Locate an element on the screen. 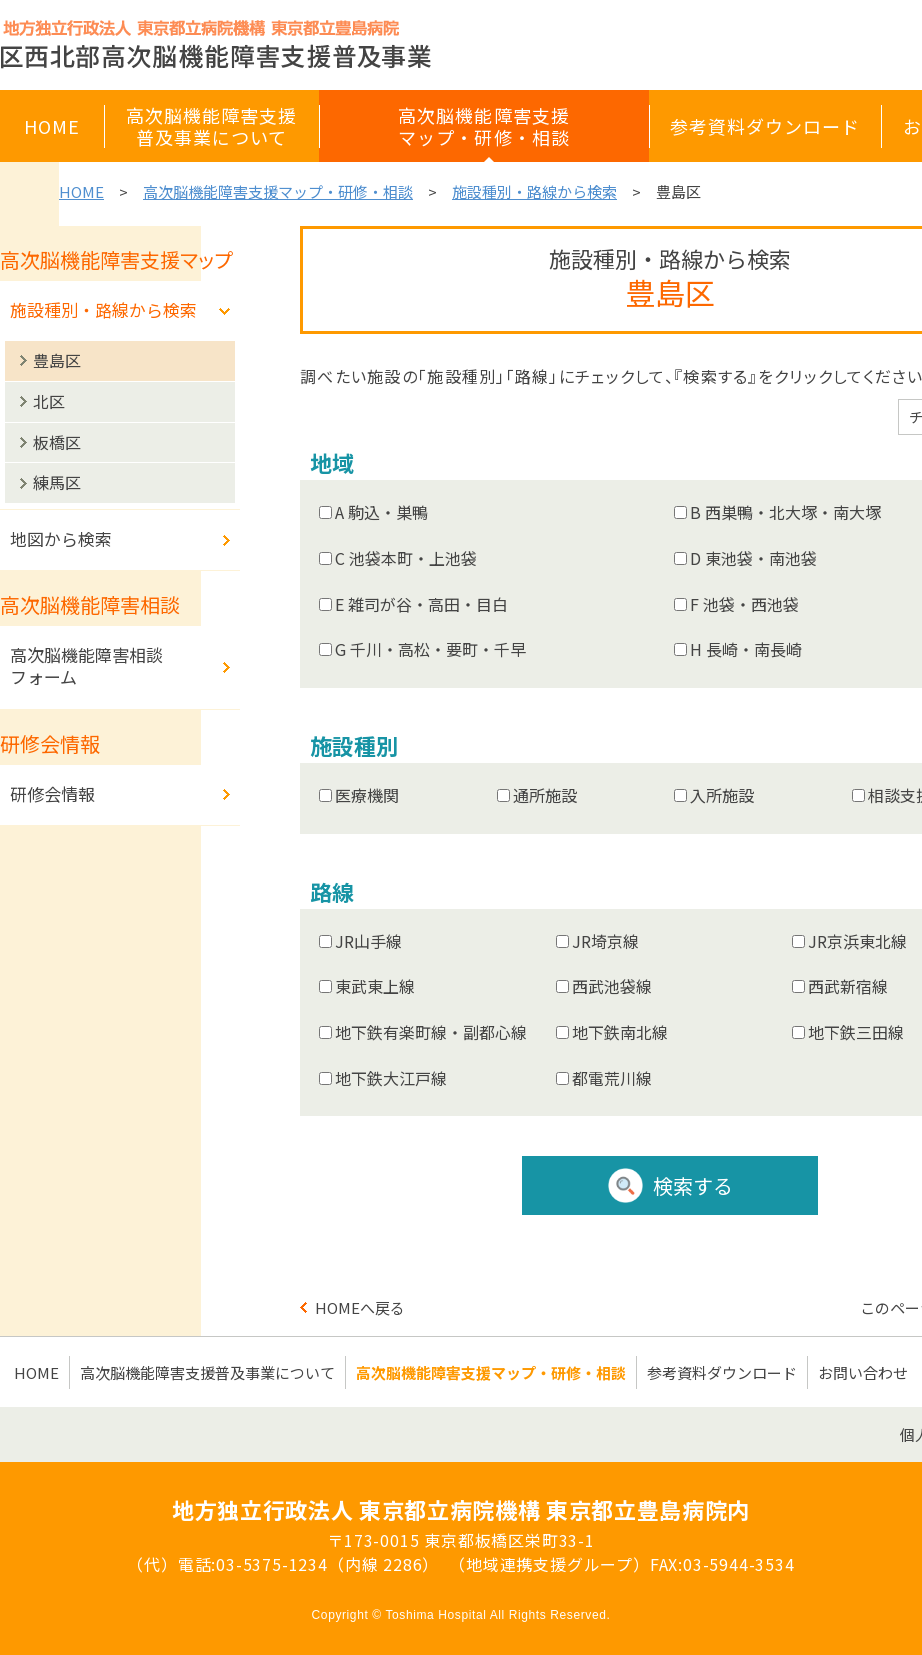 This screenshot has width=922, height=1655. 地下鉄三田線 is located at coordinates (856, 1032).